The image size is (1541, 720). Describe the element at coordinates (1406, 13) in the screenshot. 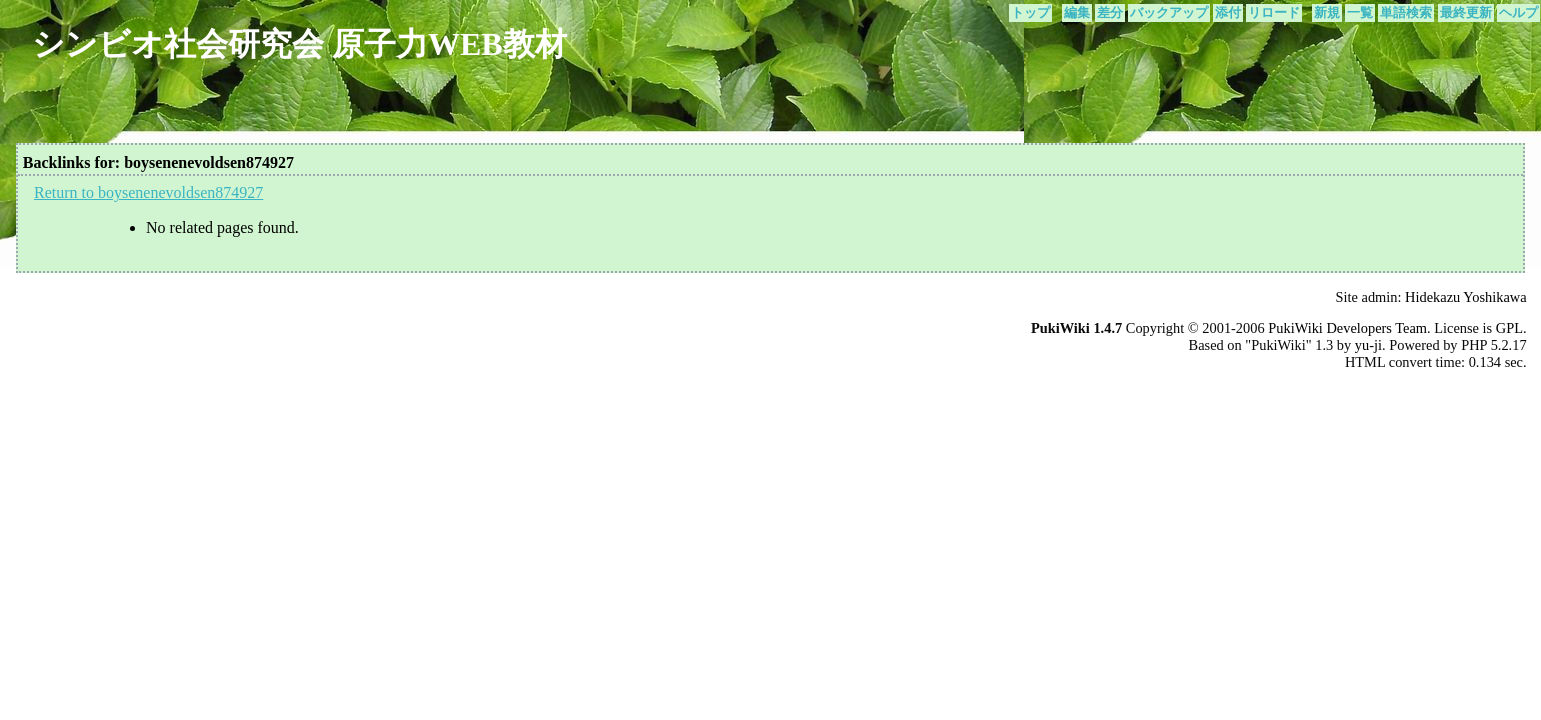

I see `単語検索` at that location.